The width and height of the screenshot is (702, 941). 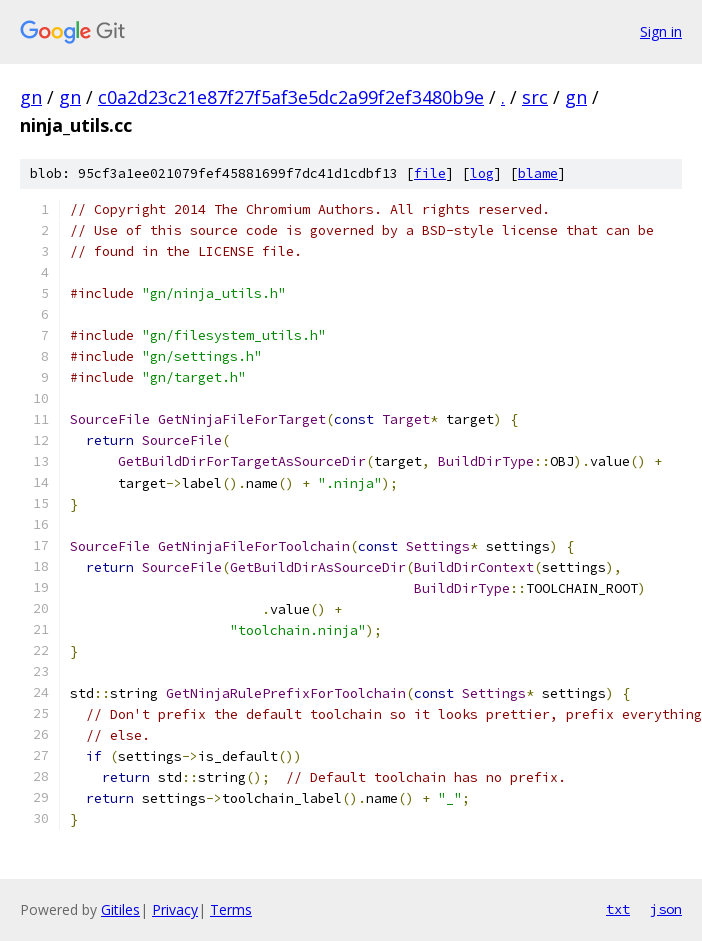 What do you see at coordinates (291, 97) in the screenshot?
I see `c0a2d23c21e87f27f5af3e5dc2a99f2ef3480b9e` at bounding box center [291, 97].